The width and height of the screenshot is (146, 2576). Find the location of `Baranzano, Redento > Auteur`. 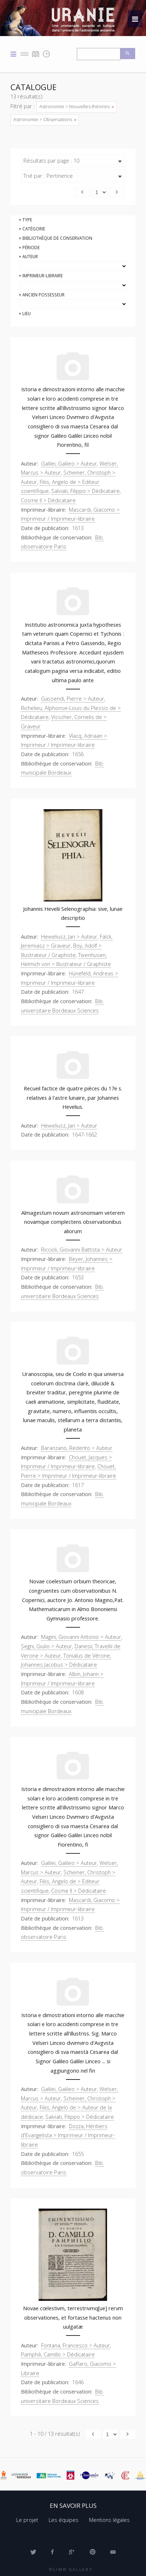

Baranzano, Redento > Auteur is located at coordinates (76, 1447).